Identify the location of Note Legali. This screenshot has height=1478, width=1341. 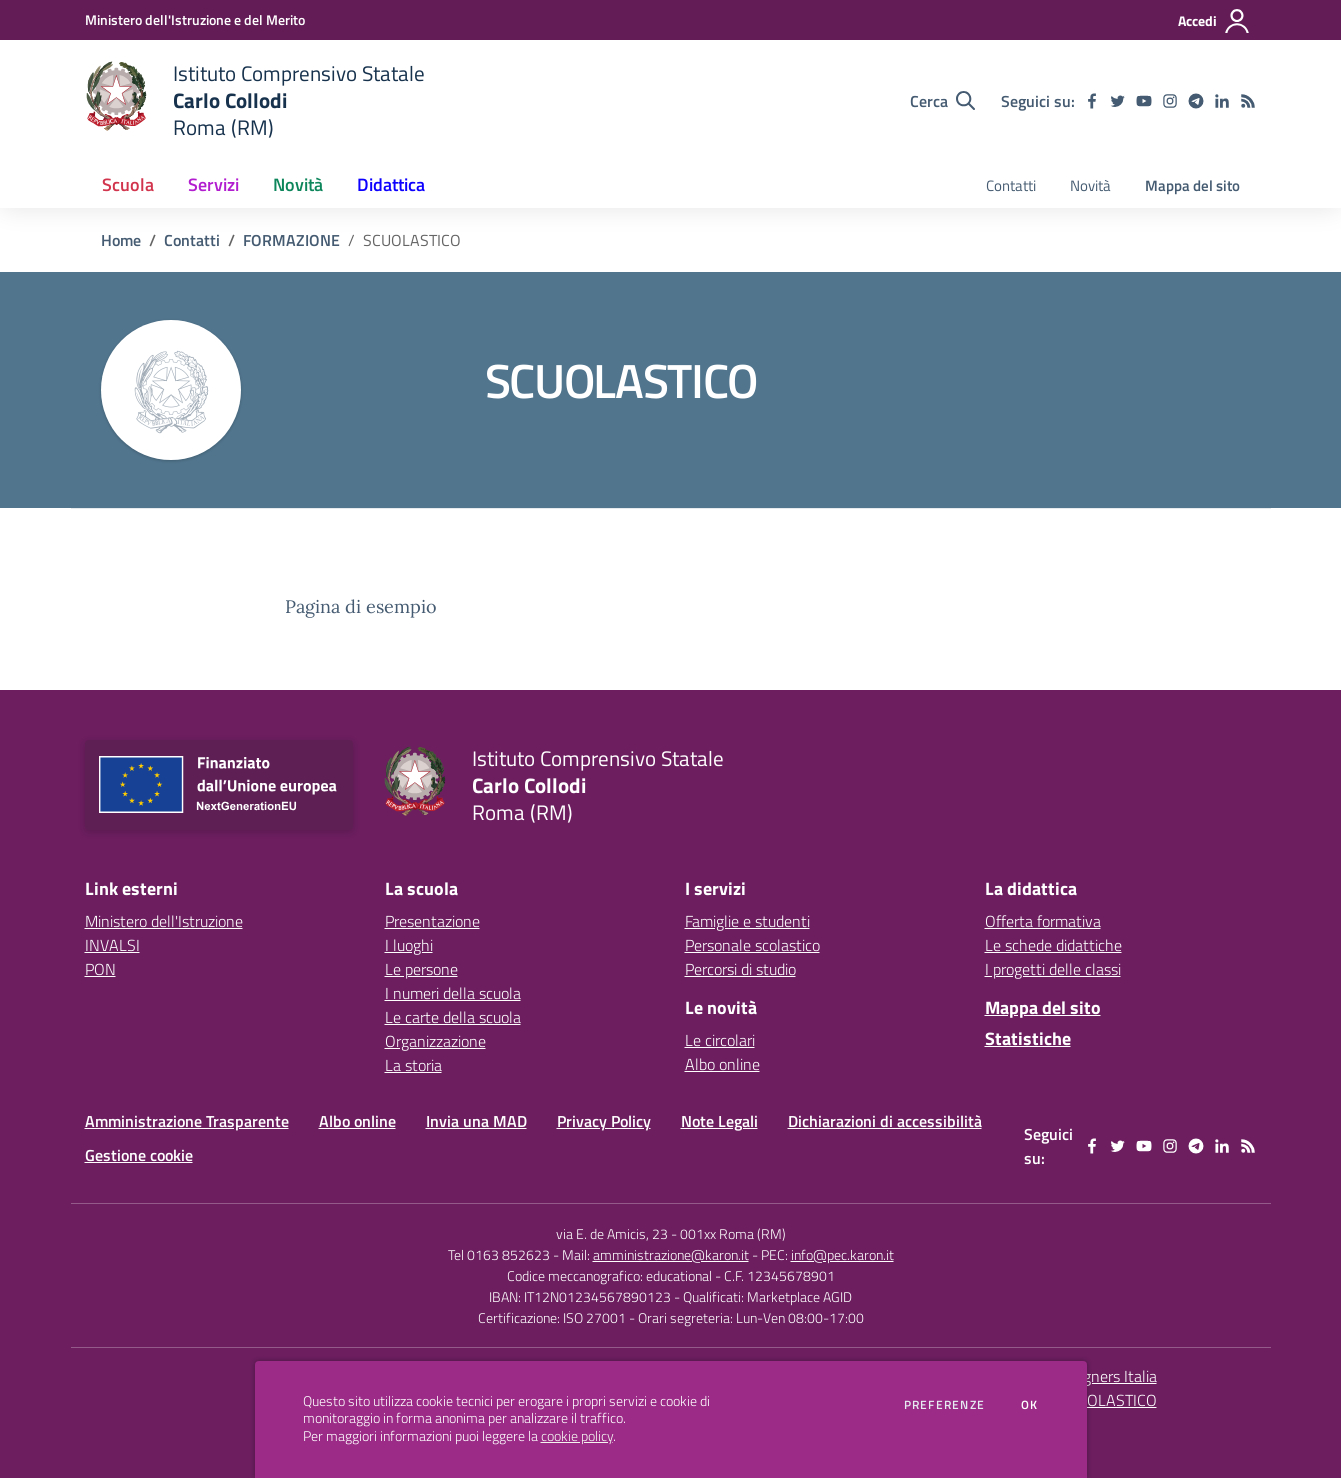
(719, 1121).